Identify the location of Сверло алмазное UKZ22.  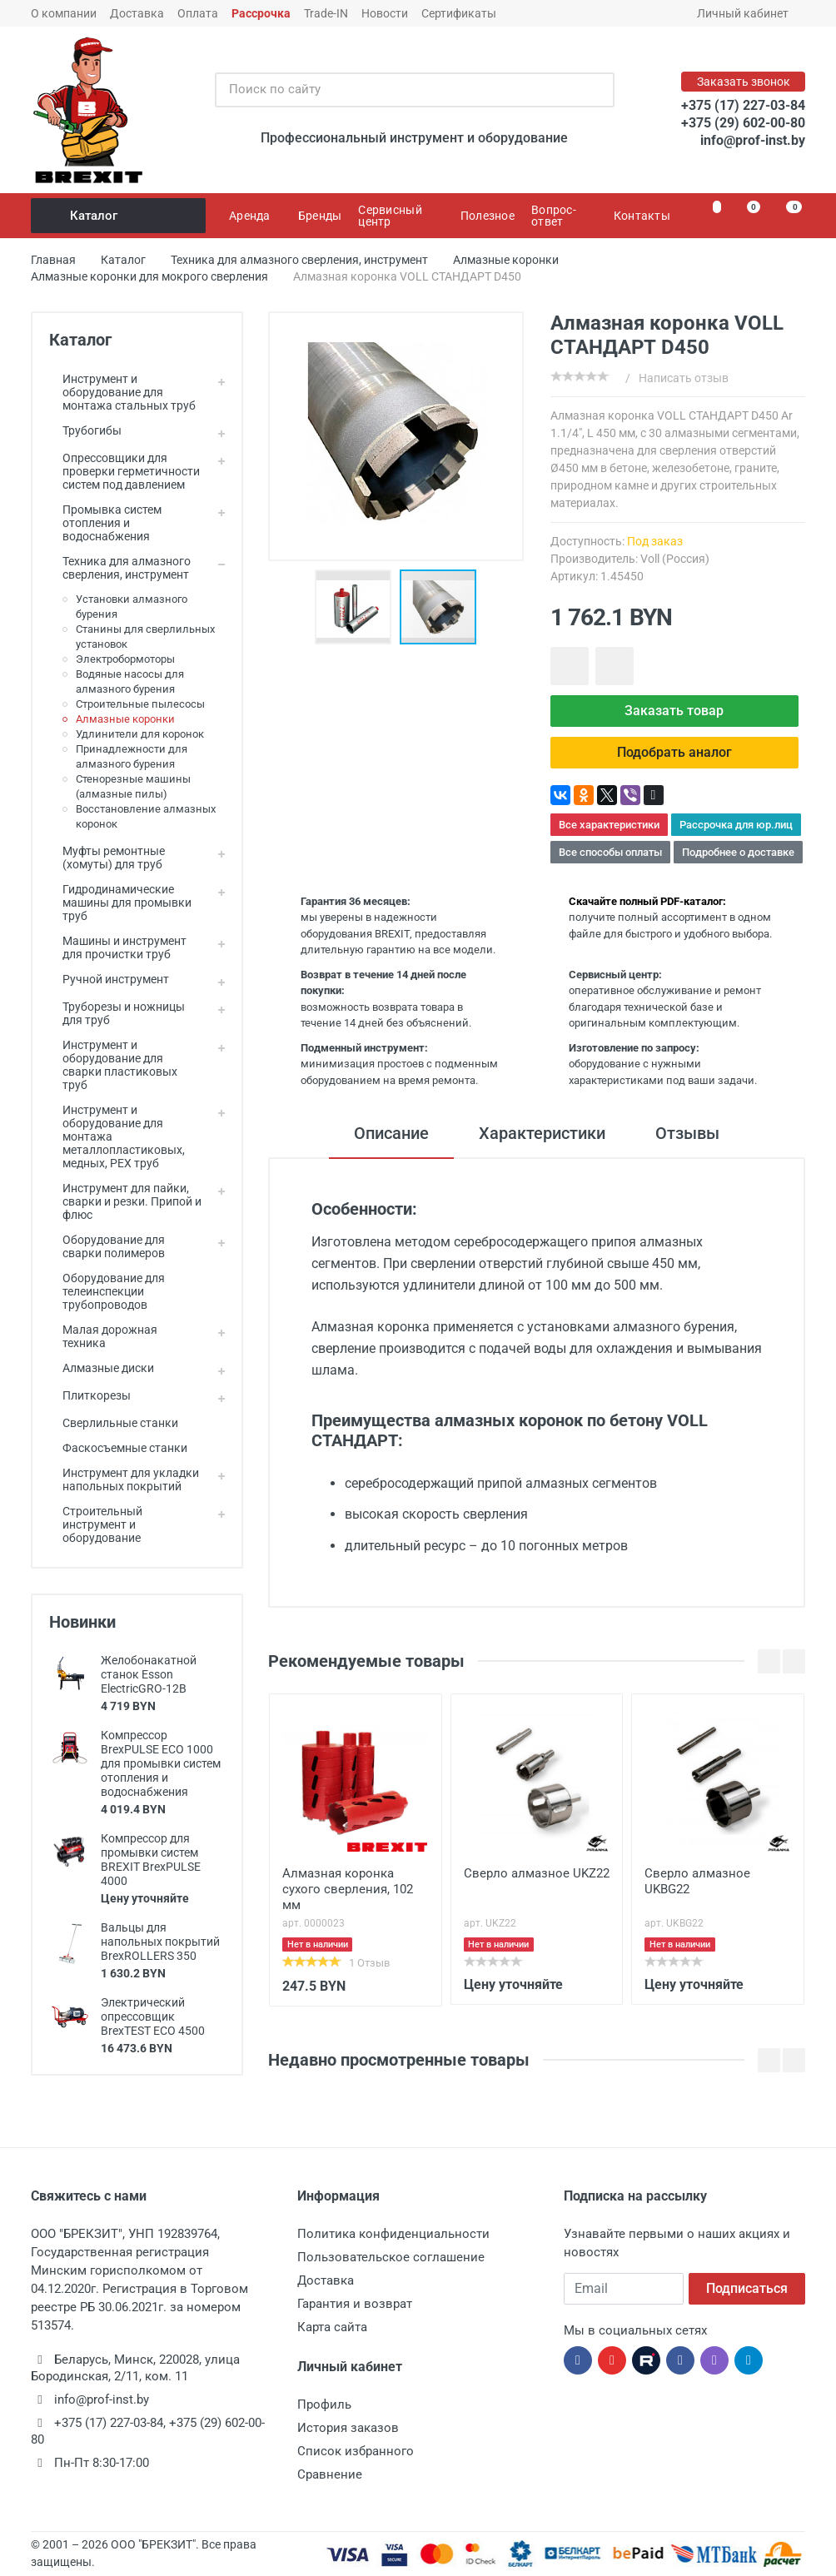
(537, 1873).